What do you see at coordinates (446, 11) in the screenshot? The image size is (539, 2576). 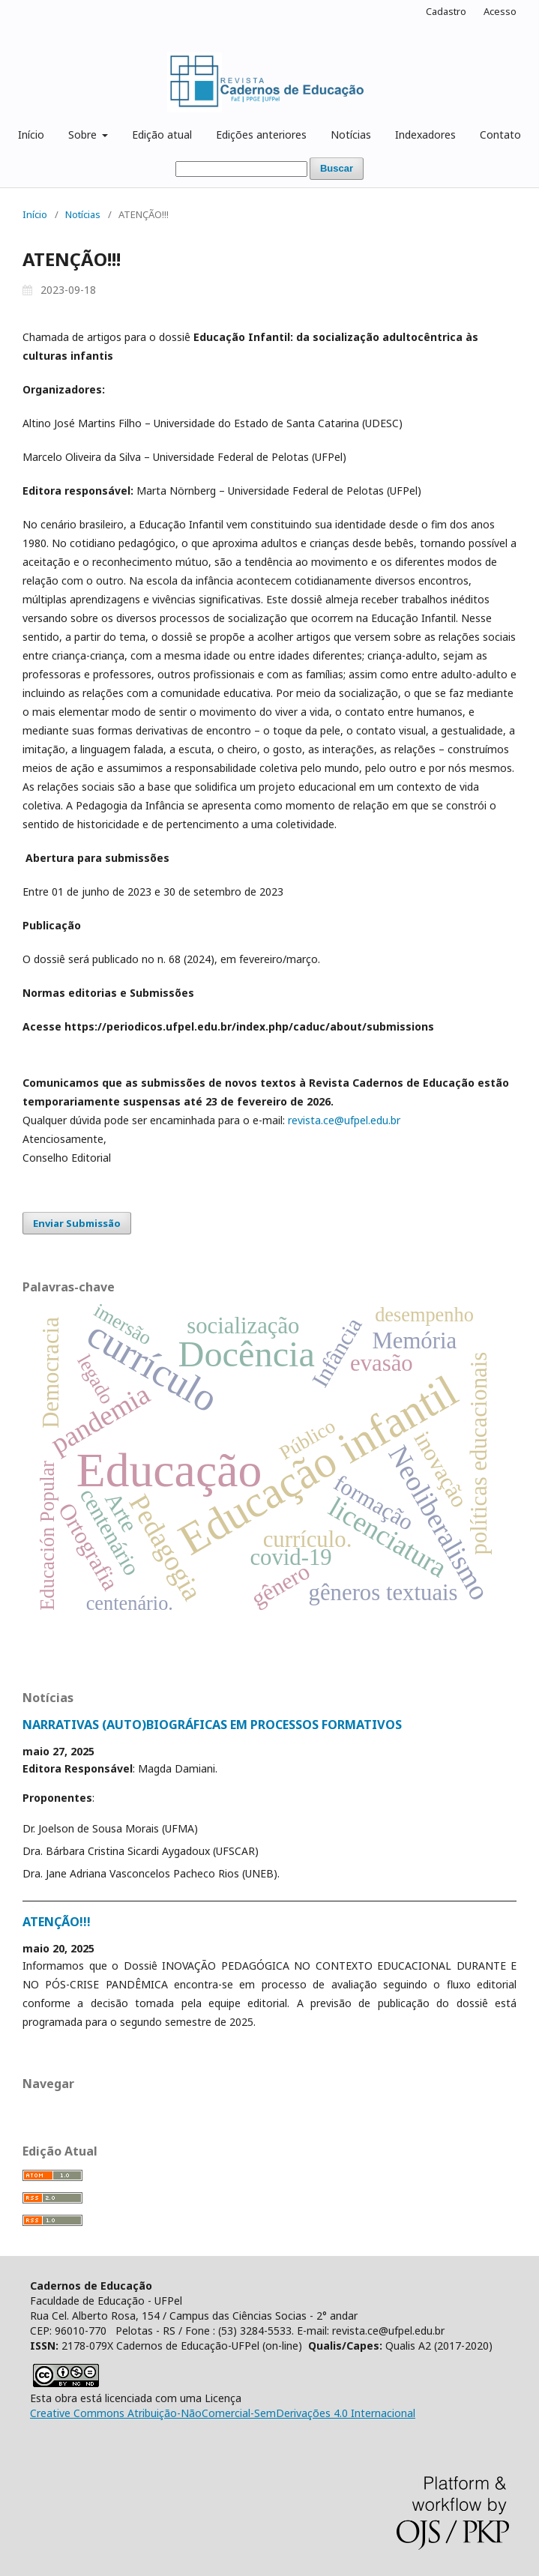 I see `Cadastro` at bounding box center [446, 11].